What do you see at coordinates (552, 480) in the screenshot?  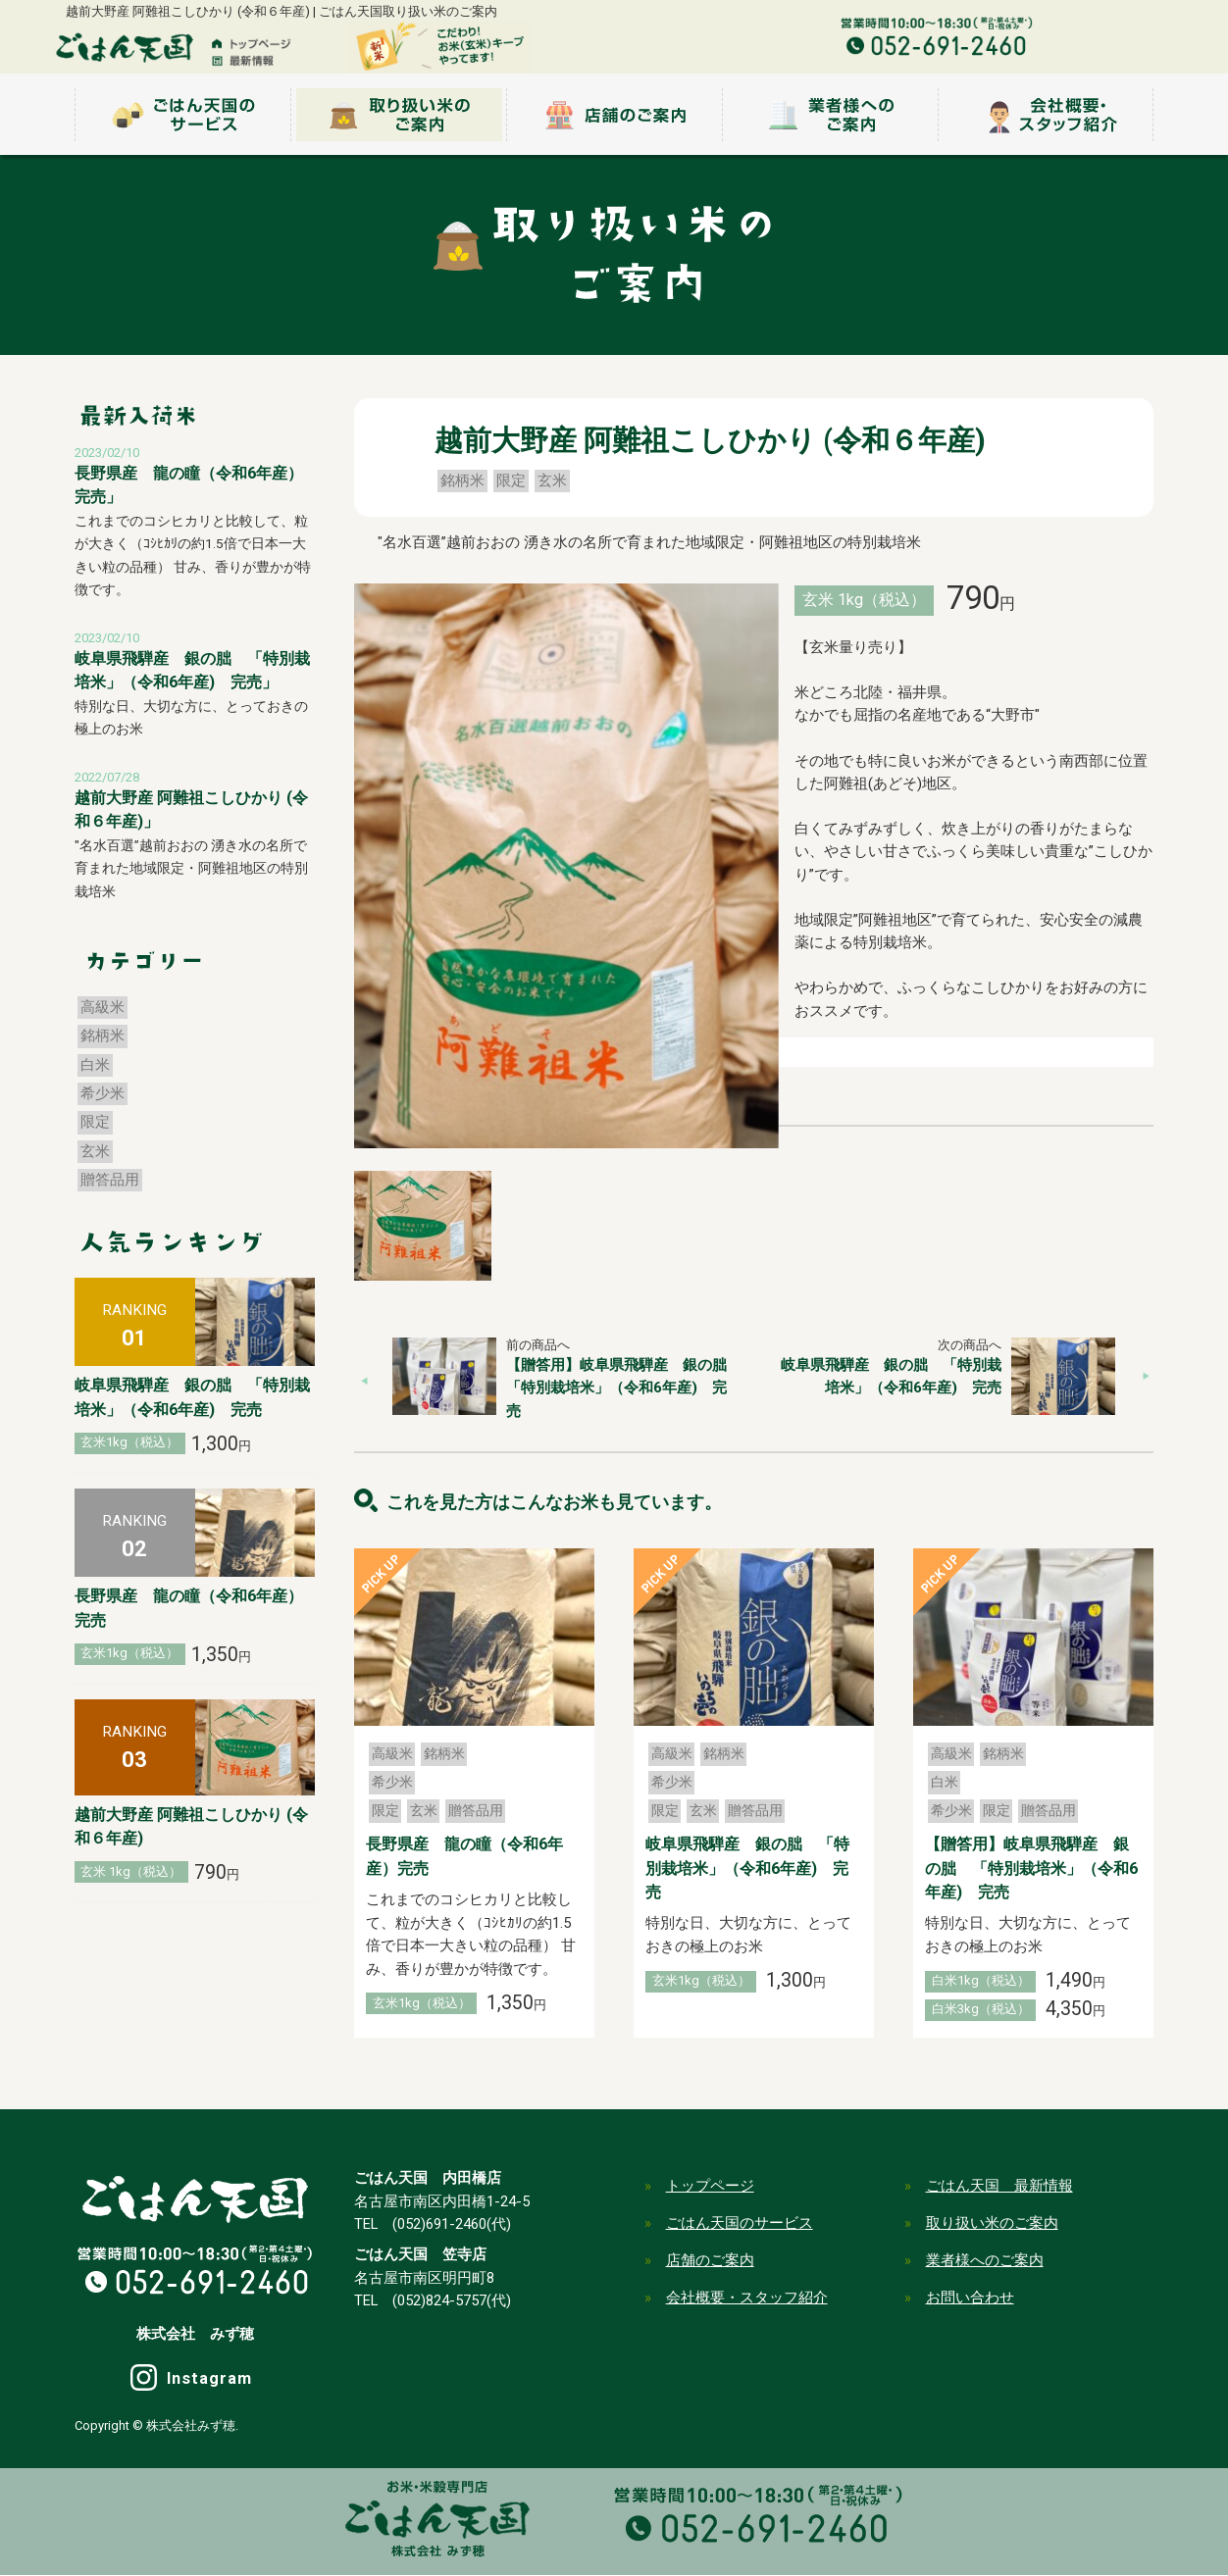 I see `玄米` at bounding box center [552, 480].